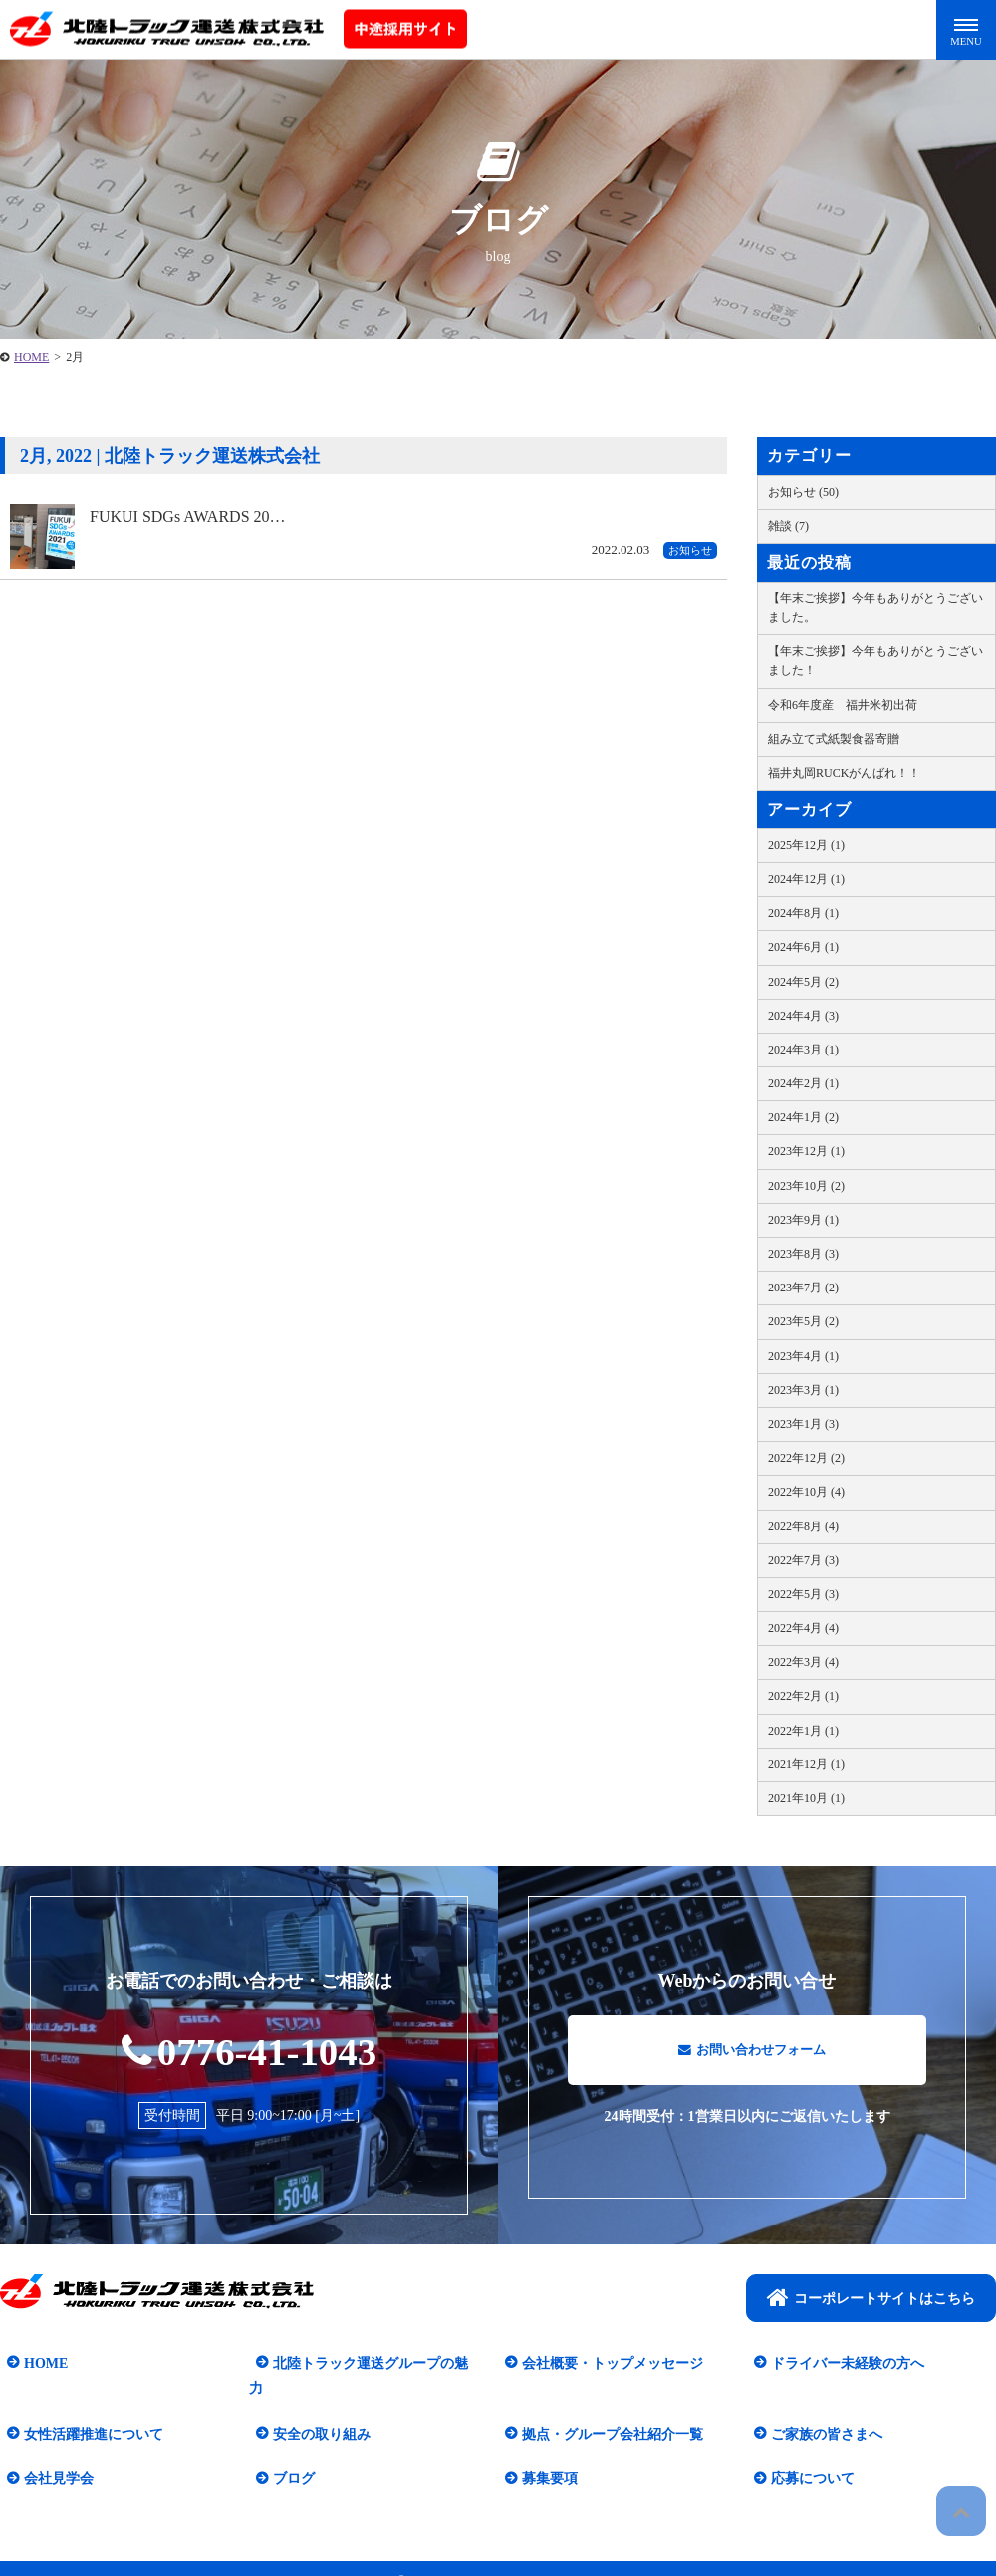  I want to click on お知らせ (50), so click(803, 492).